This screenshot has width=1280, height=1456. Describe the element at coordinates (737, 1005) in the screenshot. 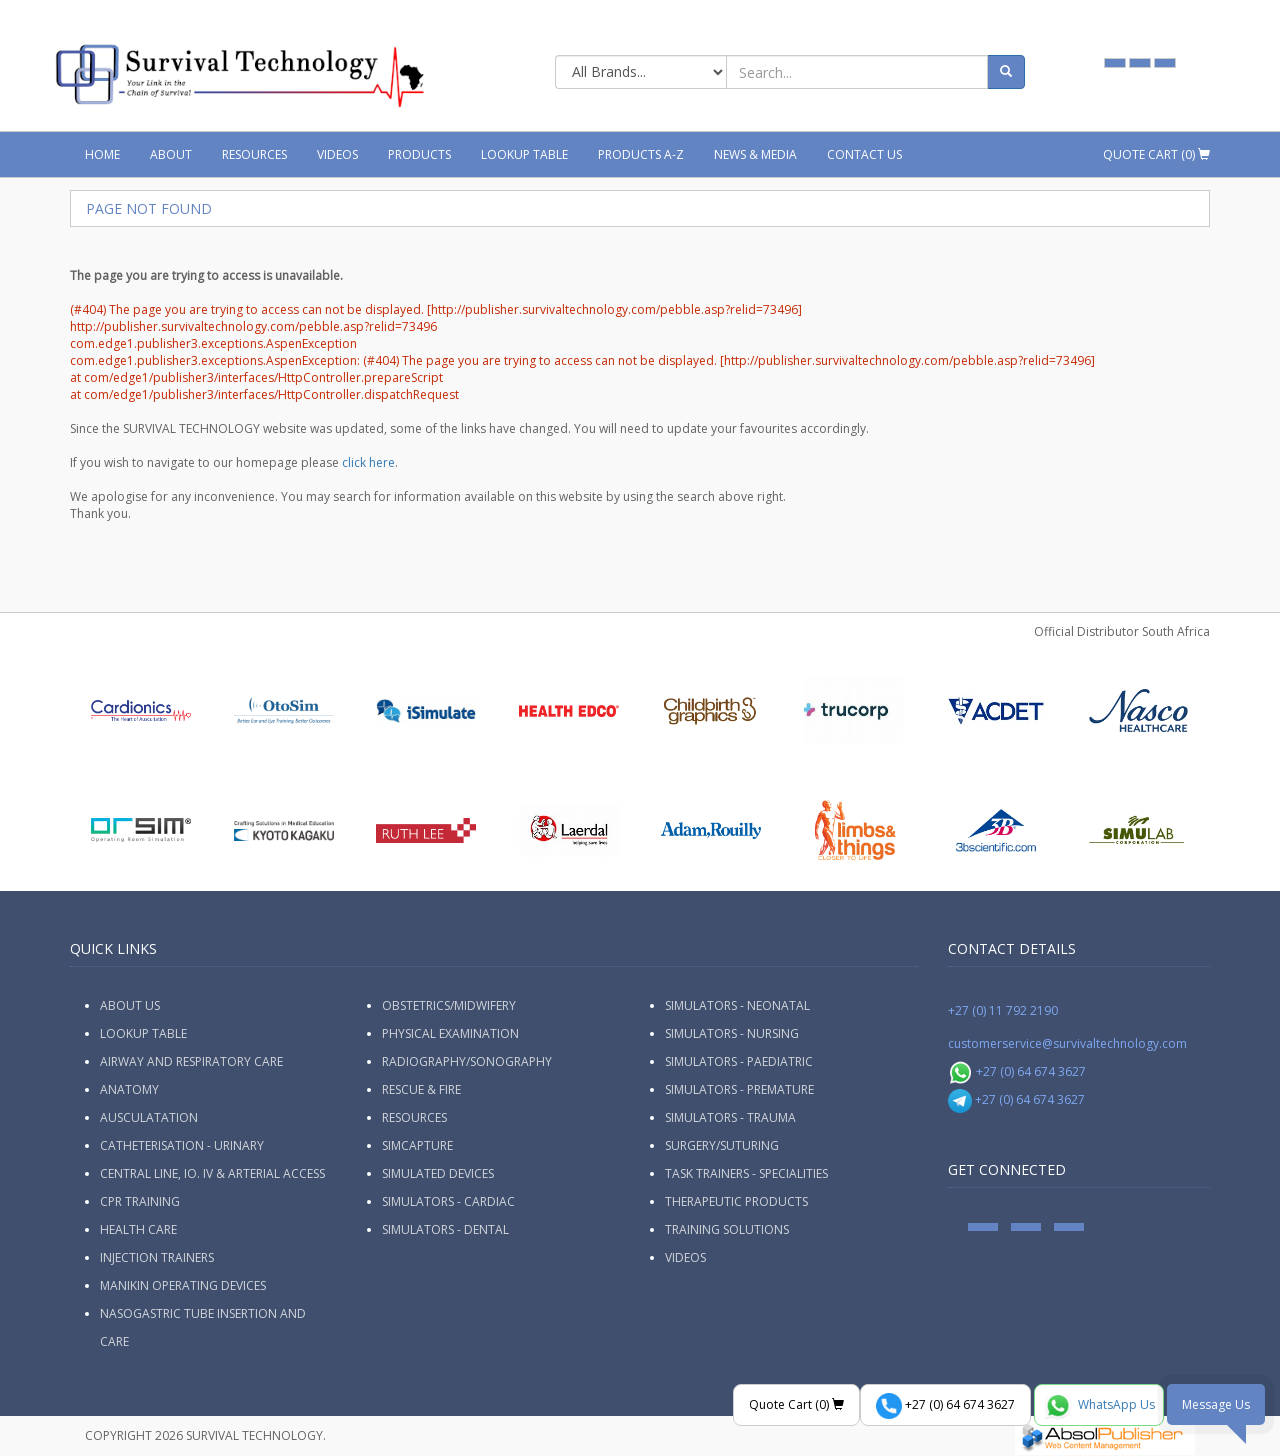

I see `Simulators - Neonatal` at that location.